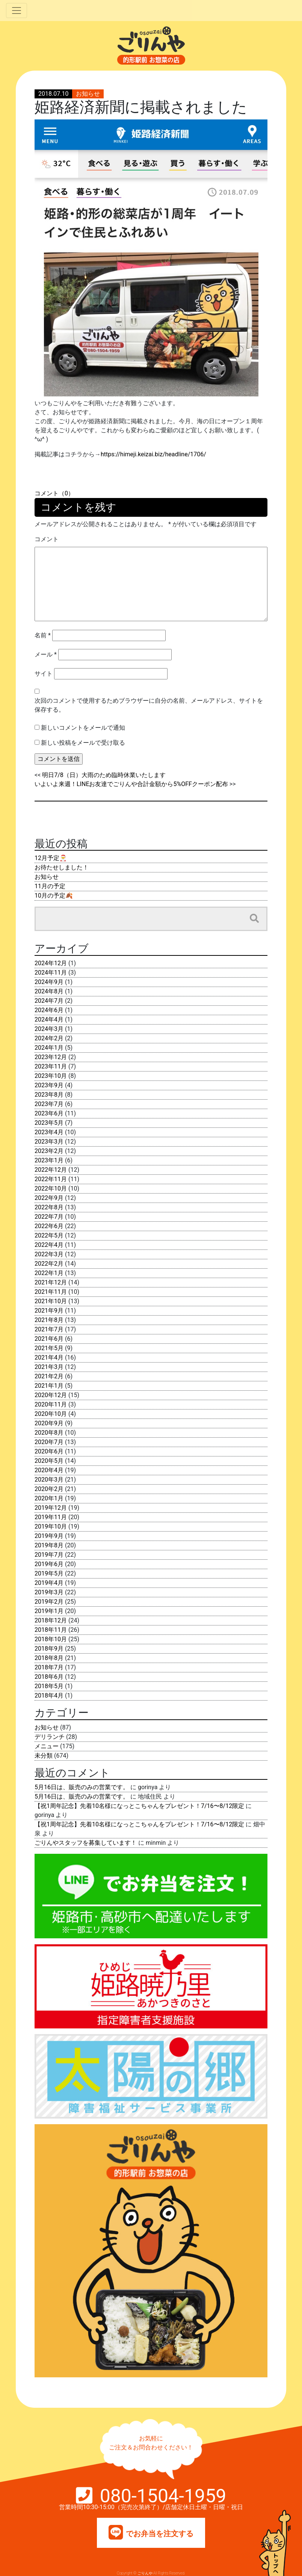  I want to click on サイト, so click(44, 673).